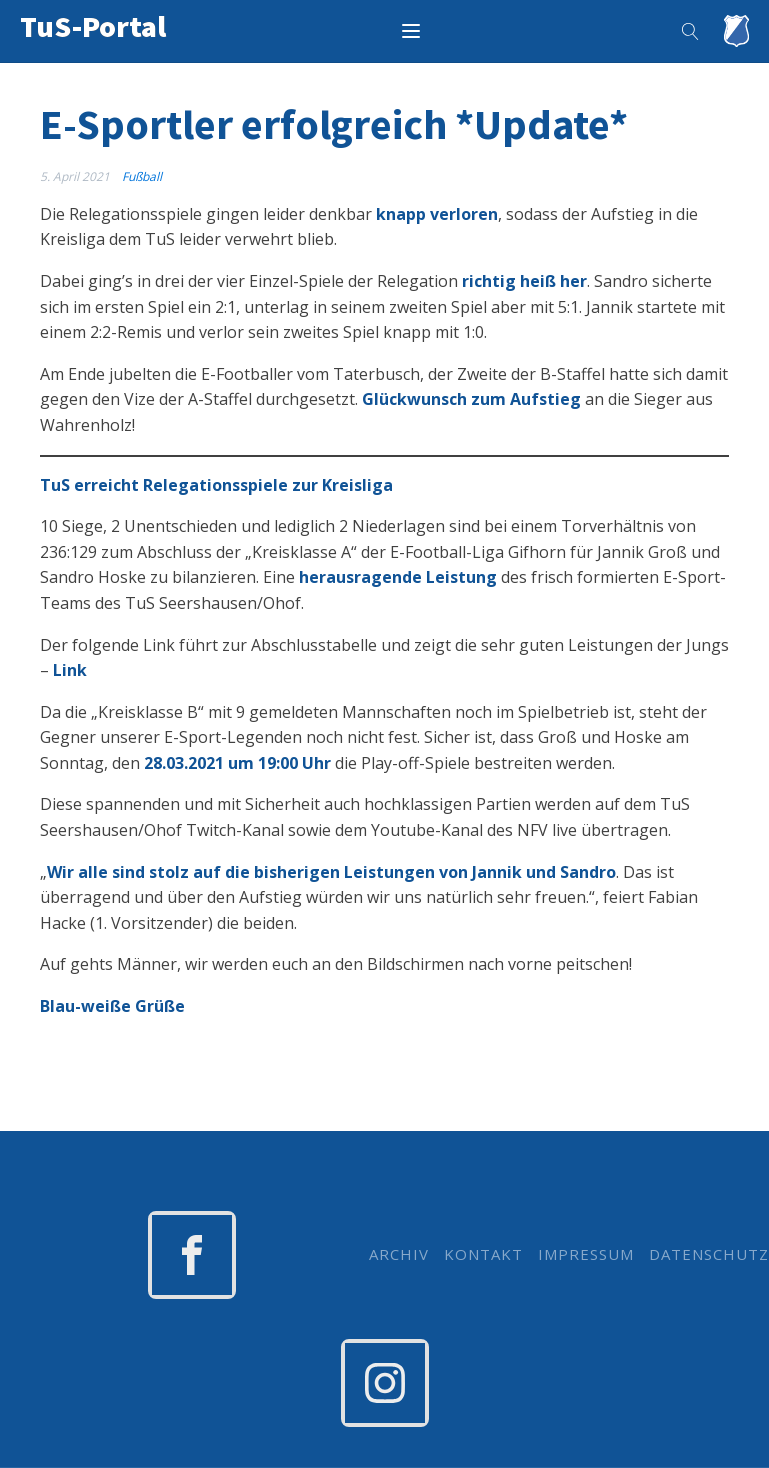 The height and width of the screenshot is (1468, 769). What do you see at coordinates (483, 1254) in the screenshot?
I see `KONTAKT` at bounding box center [483, 1254].